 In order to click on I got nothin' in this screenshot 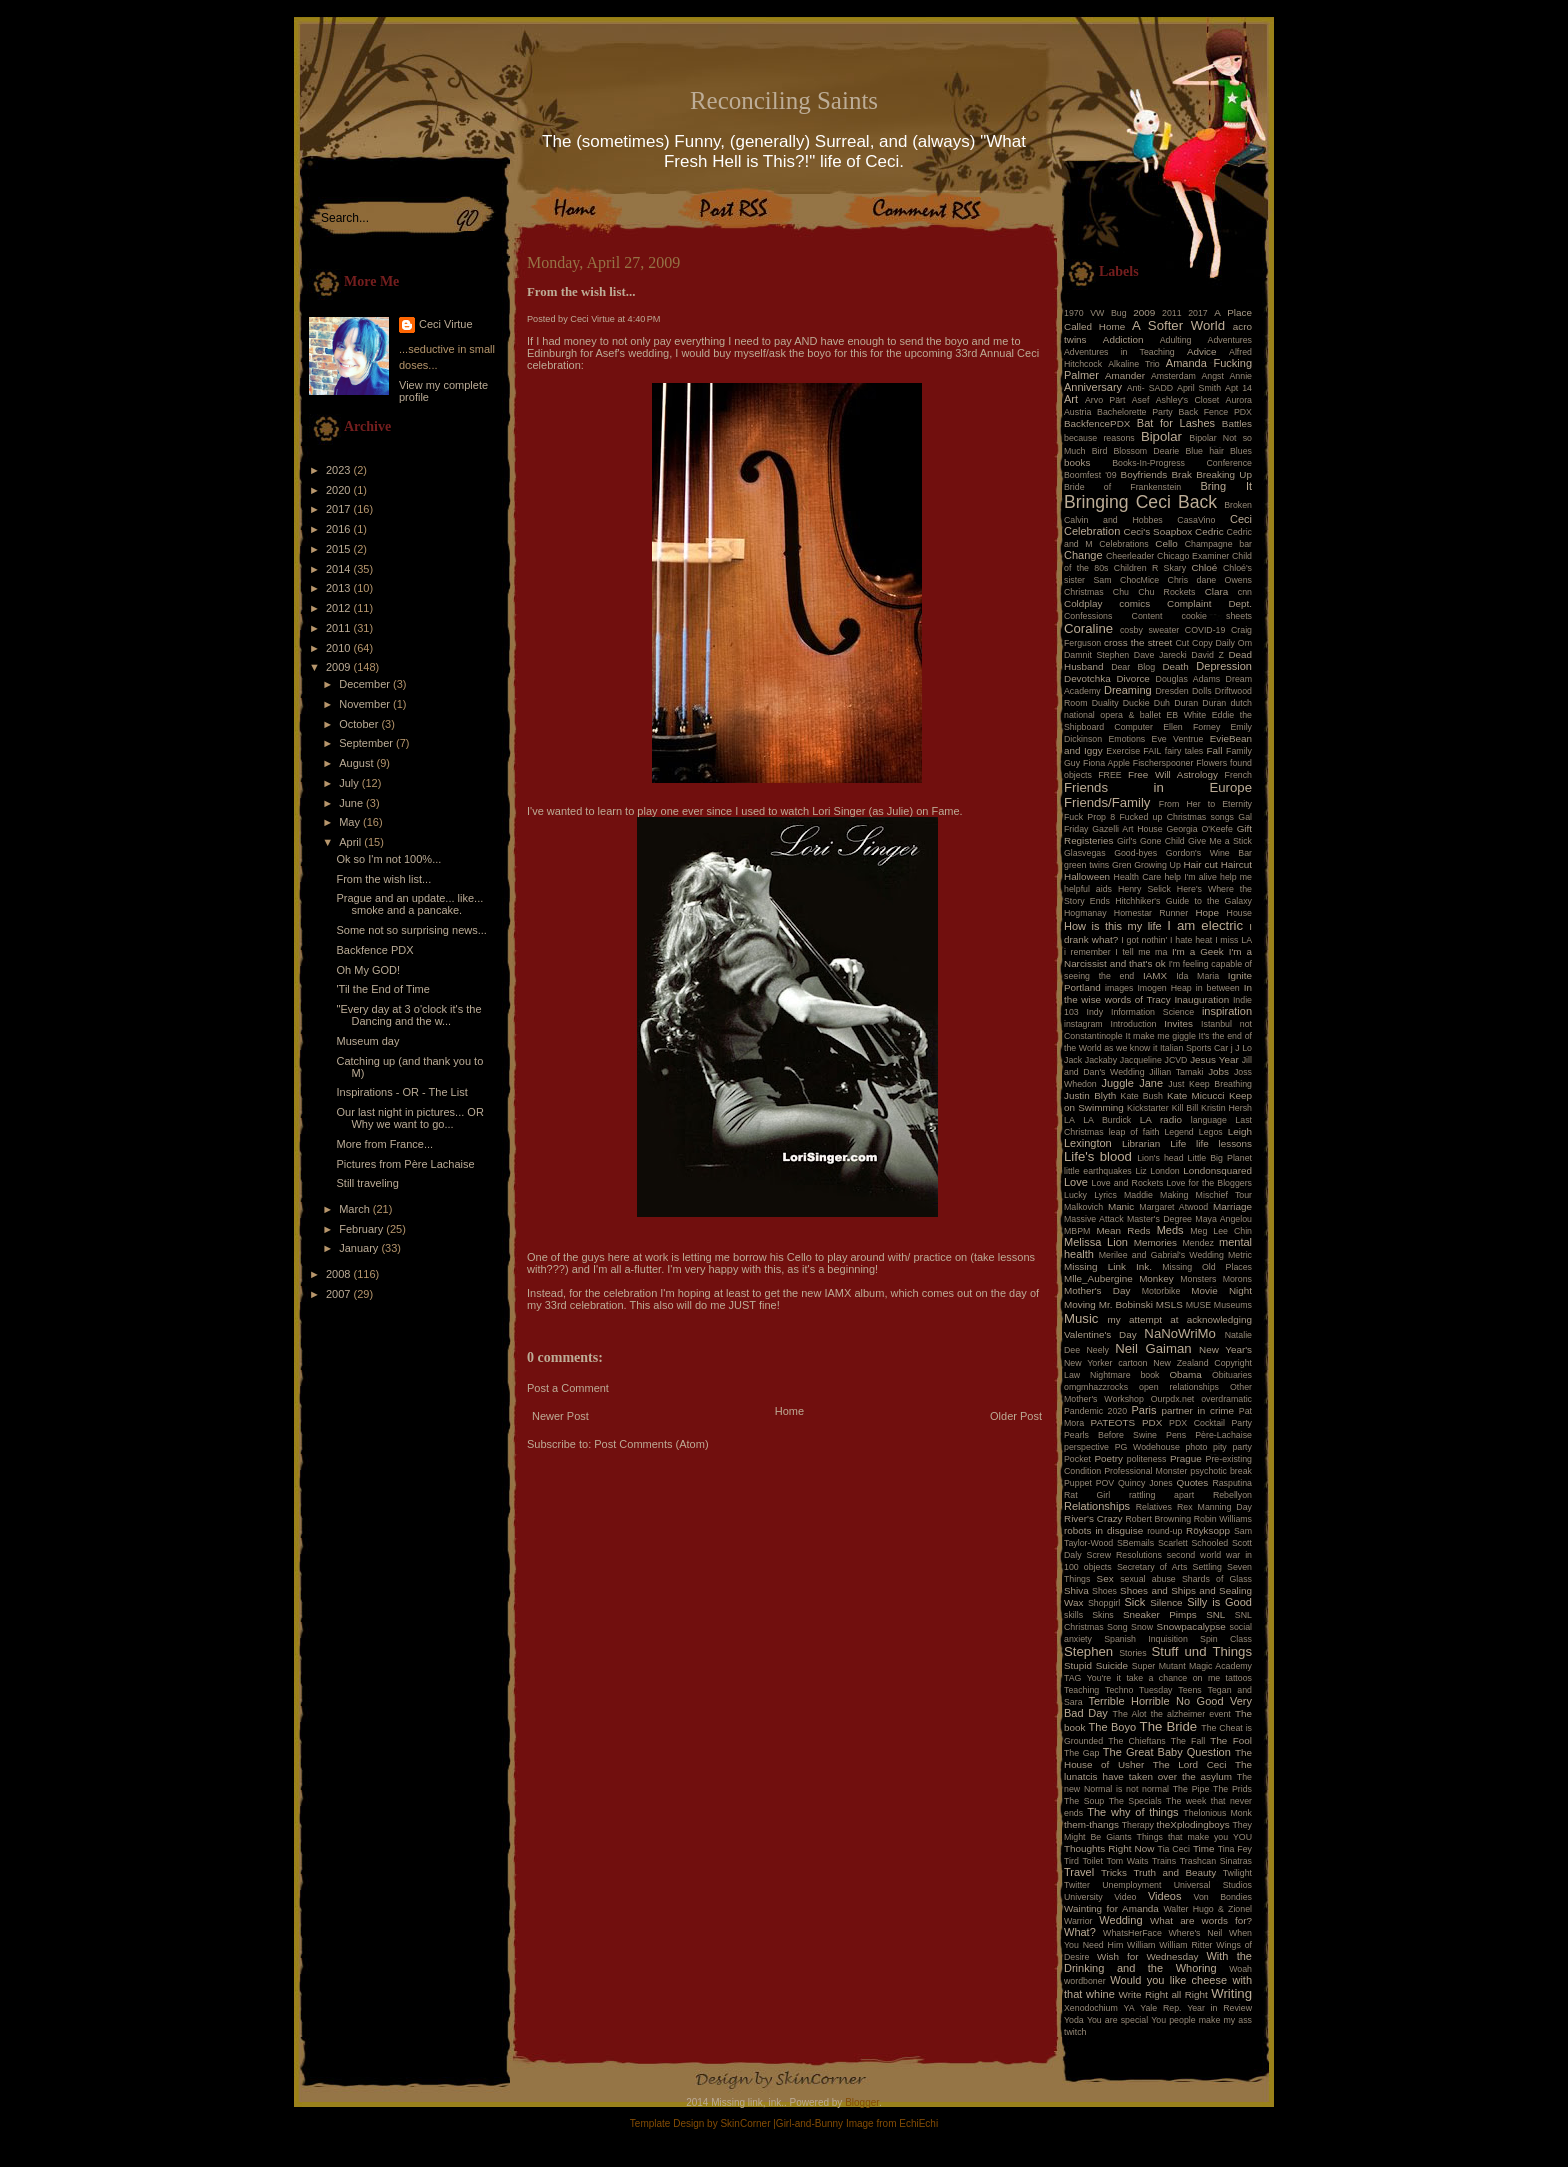, I will do `click(1144, 940)`.